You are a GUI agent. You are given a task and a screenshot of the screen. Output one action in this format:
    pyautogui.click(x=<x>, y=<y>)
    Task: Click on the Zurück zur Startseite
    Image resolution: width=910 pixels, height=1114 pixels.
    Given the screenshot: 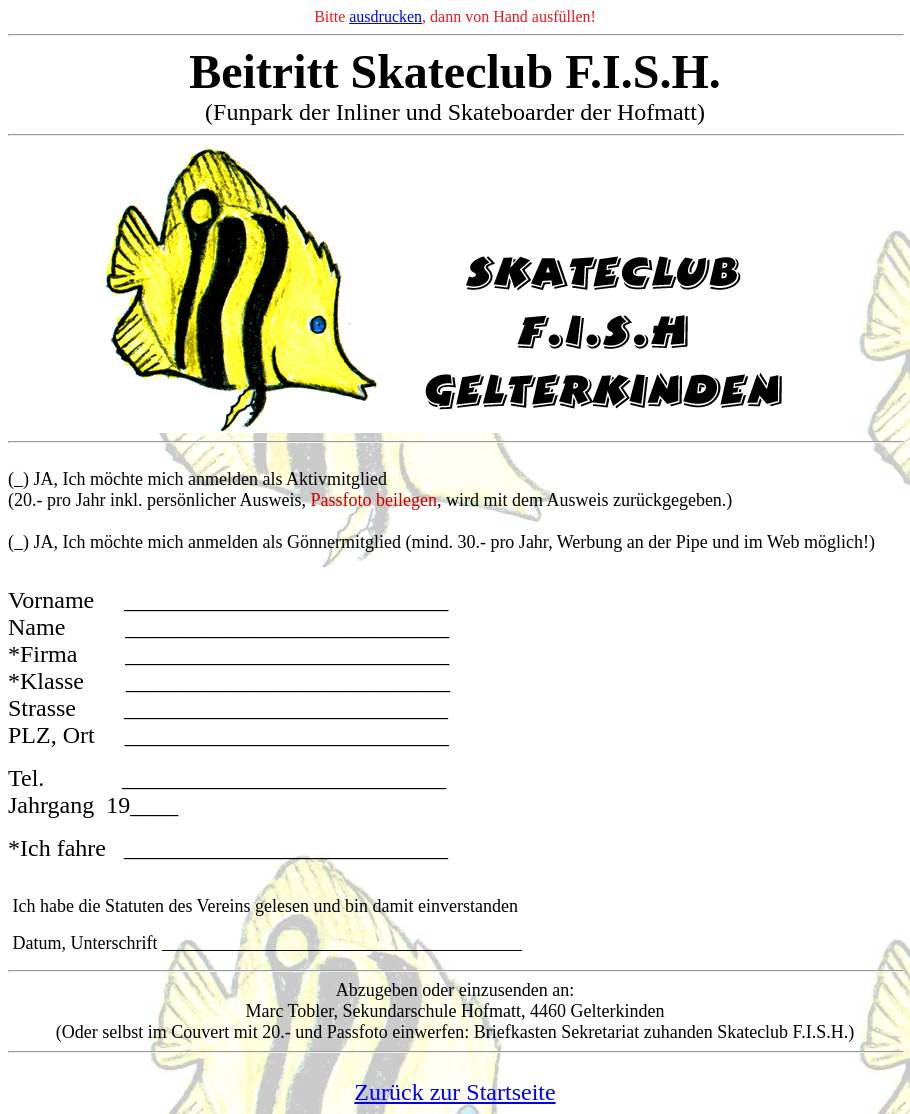 What is the action you would take?
    pyautogui.click(x=454, y=1092)
    